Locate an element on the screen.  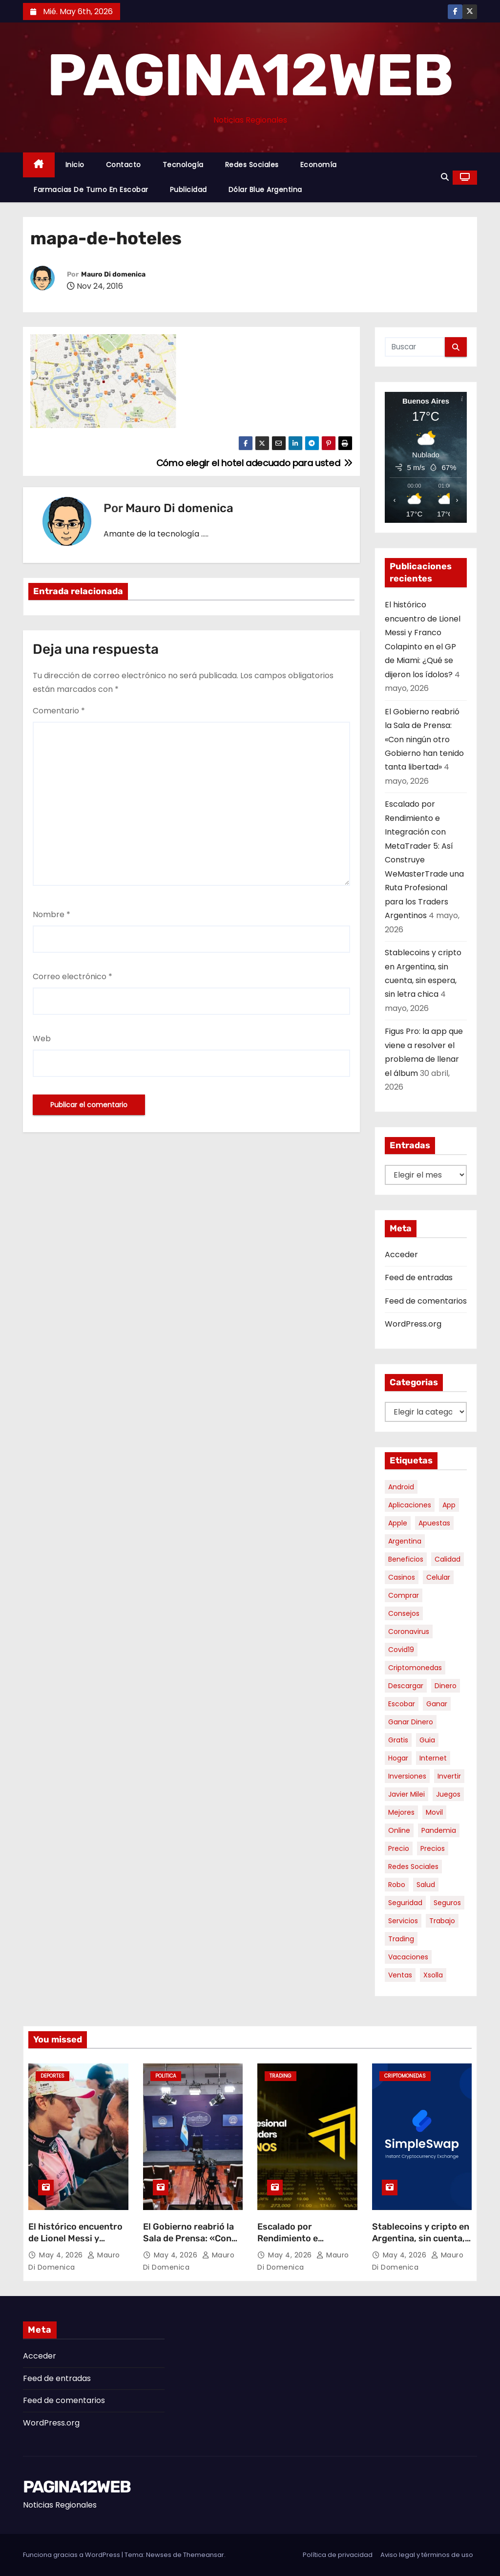
pandemia [pandemia (8 elementos)] is located at coordinates (438, 1830).